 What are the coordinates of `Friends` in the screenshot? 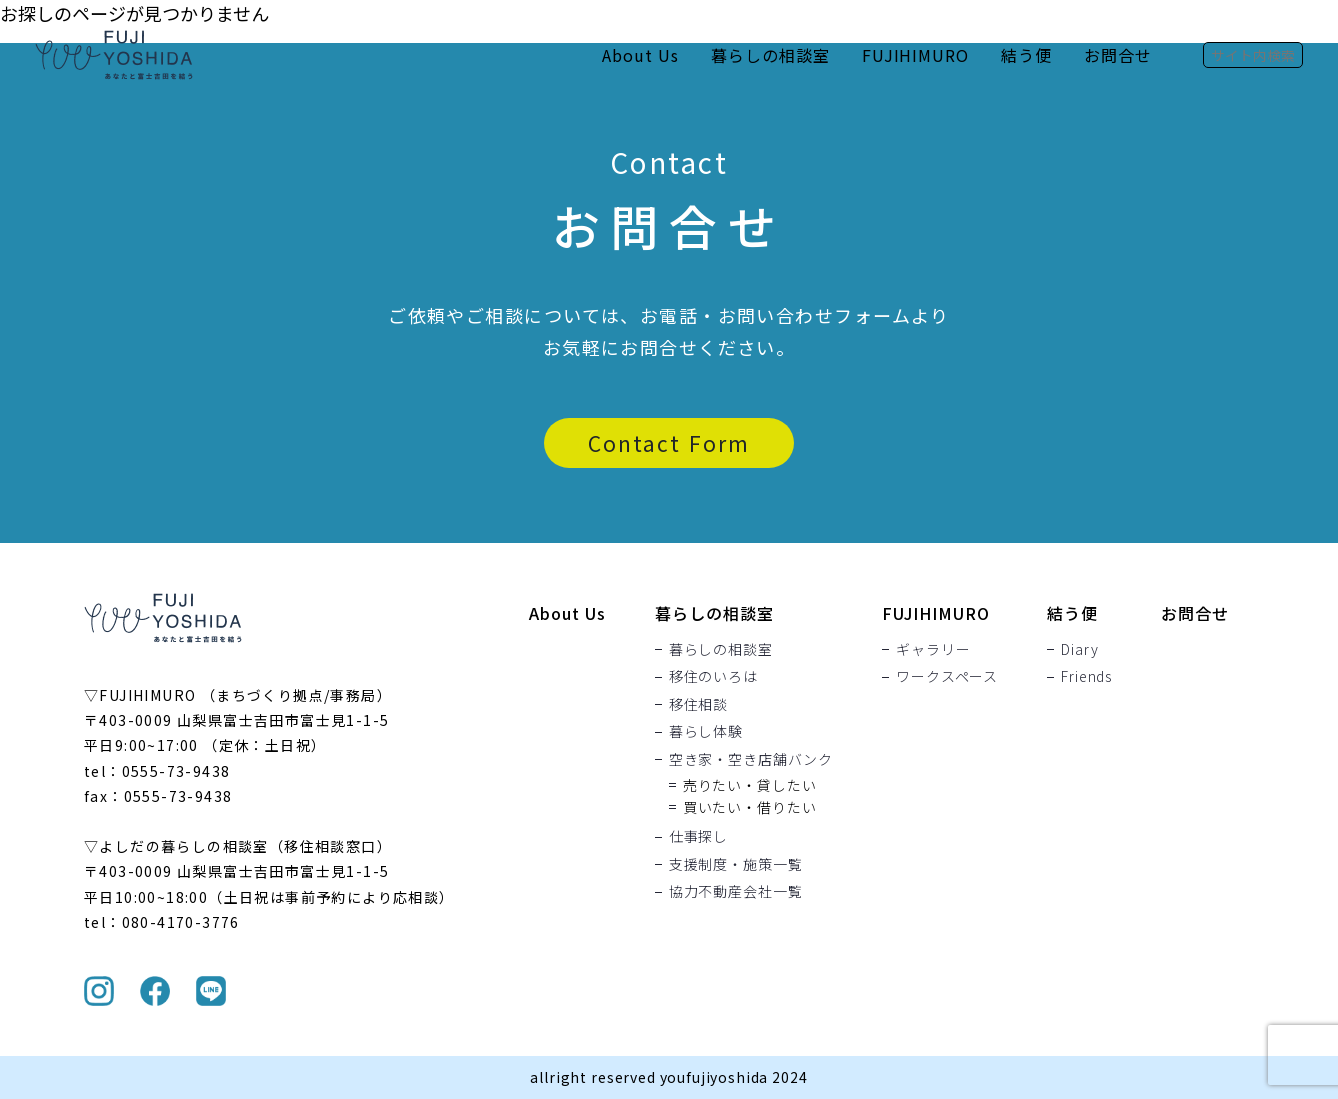 It's located at (1086, 677).